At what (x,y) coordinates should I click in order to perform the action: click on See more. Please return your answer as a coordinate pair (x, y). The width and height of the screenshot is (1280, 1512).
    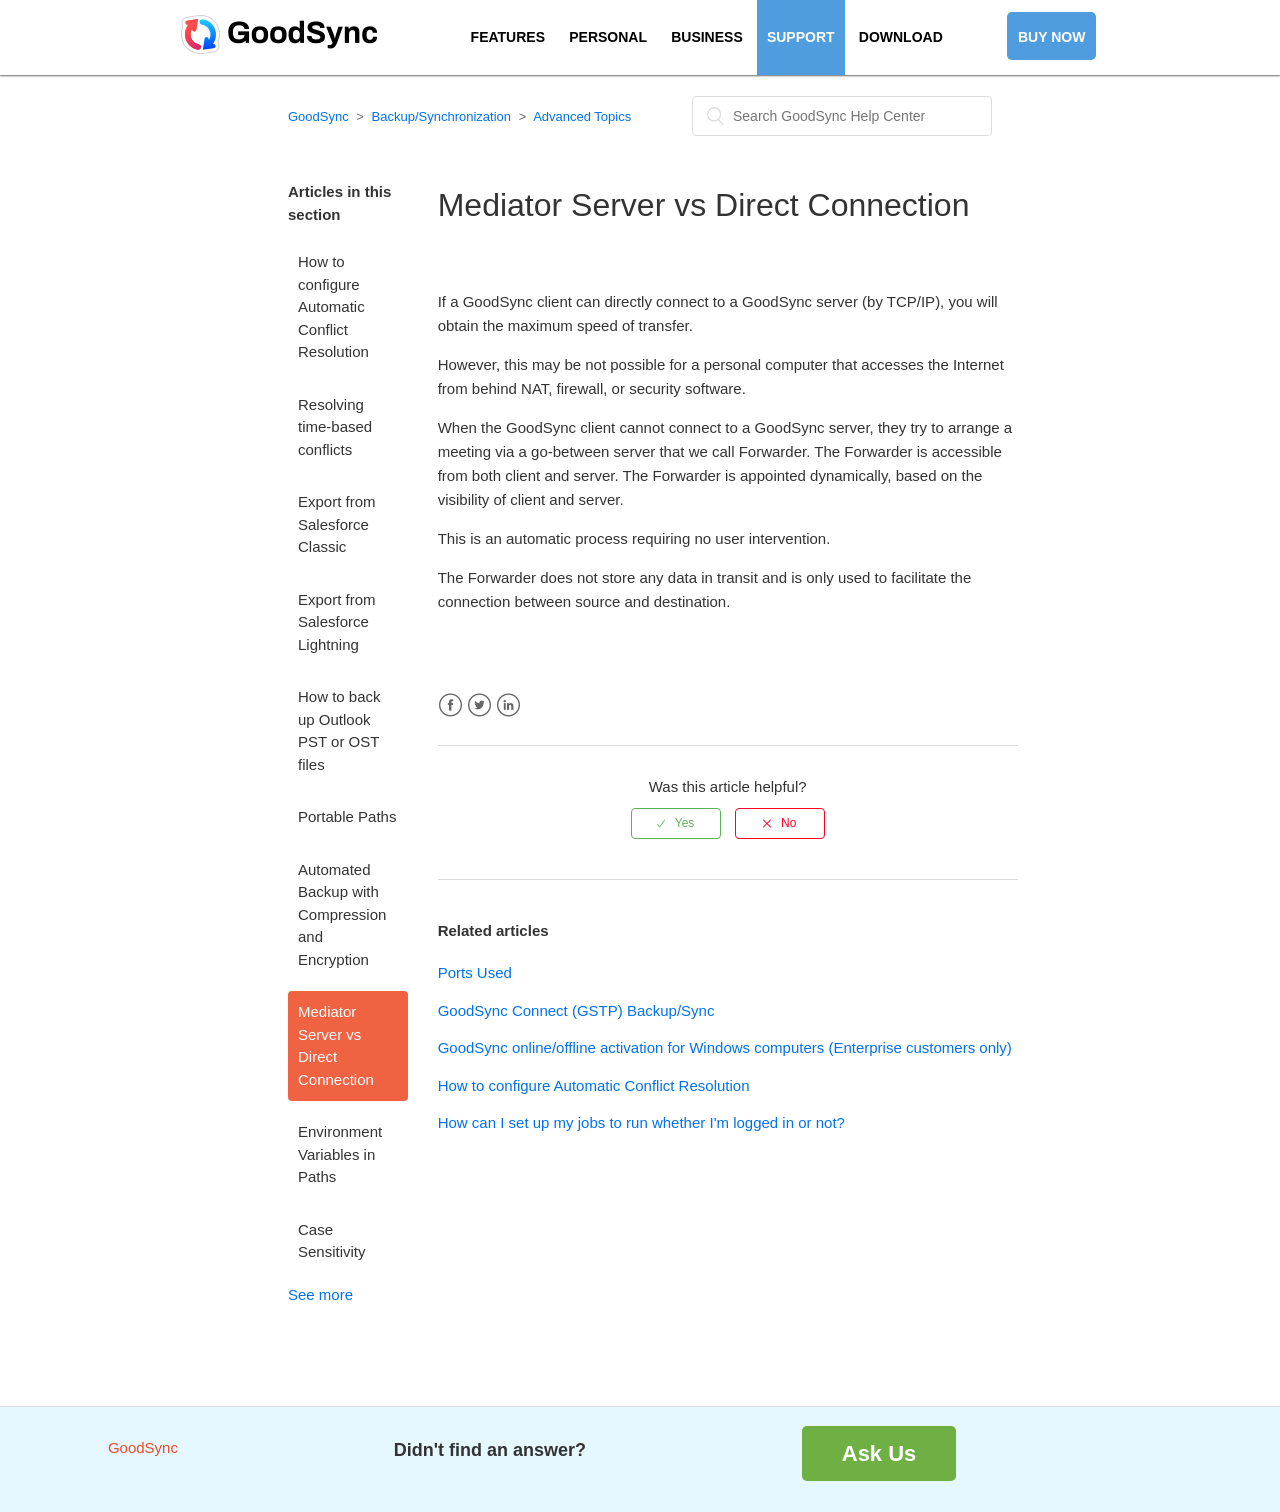
    Looking at the image, I should click on (320, 1294).